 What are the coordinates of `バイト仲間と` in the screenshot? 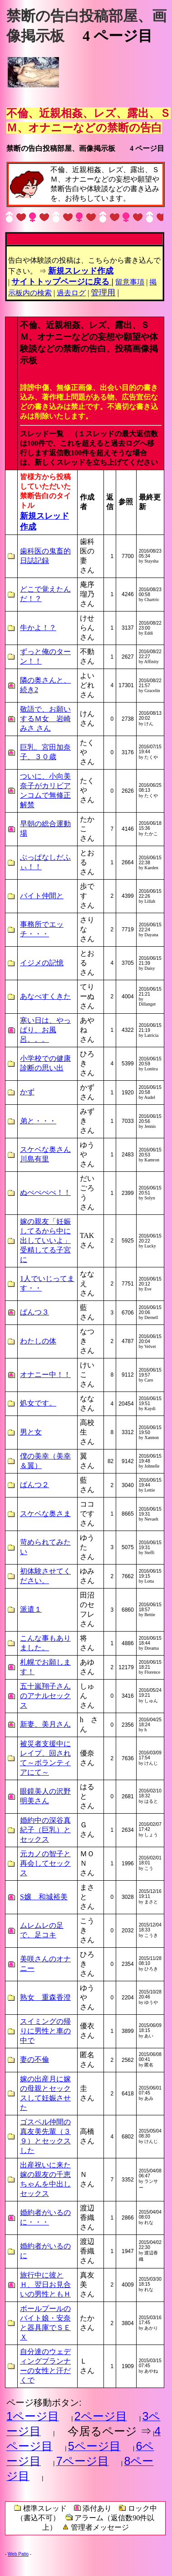 It's located at (42, 896).